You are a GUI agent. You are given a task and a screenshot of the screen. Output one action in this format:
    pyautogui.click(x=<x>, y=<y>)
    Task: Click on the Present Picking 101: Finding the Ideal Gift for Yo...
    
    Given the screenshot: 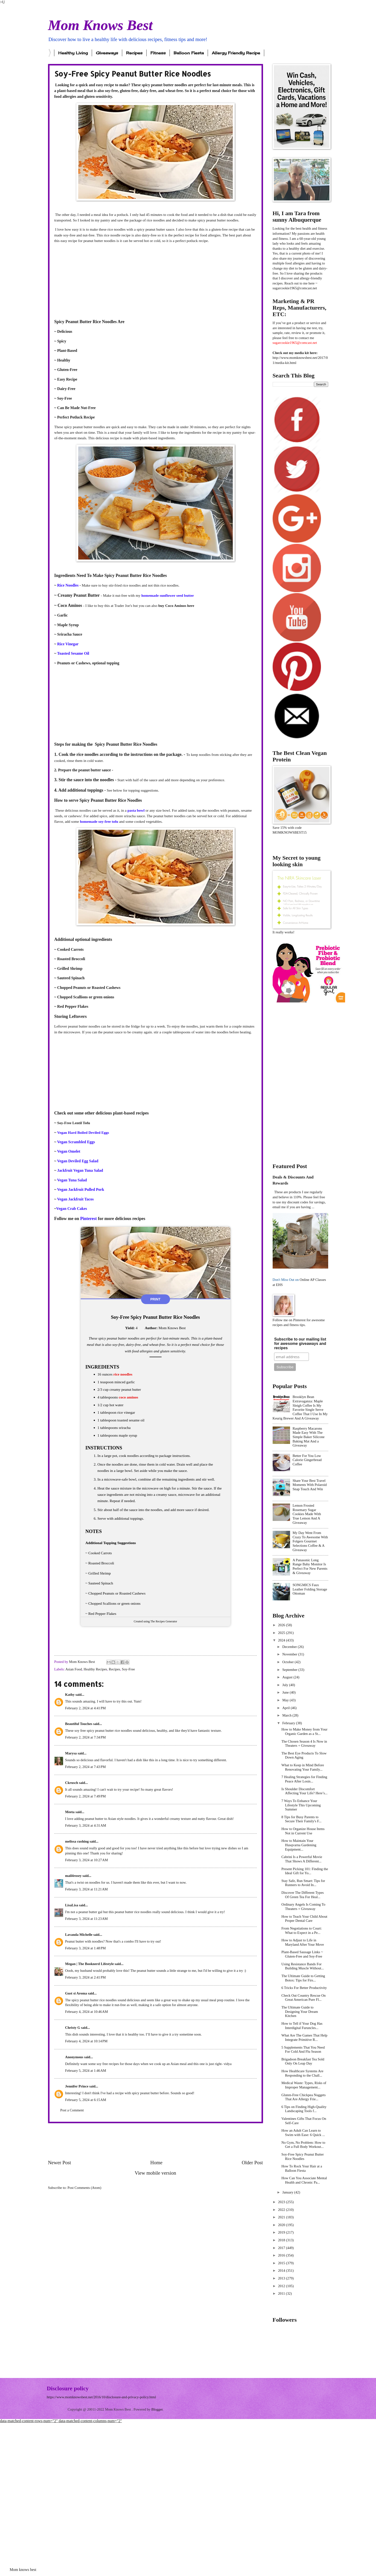 What is the action you would take?
    pyautogui.click(x=304, y=1871)
    